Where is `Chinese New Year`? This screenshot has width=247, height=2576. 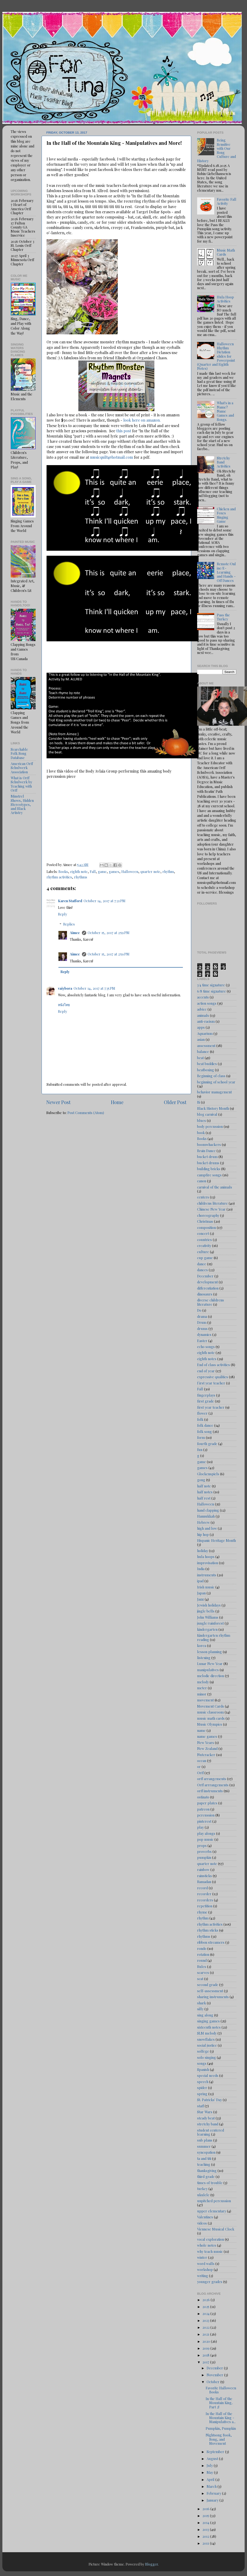
Chinese New Year is located at coordinates (211, 1209).